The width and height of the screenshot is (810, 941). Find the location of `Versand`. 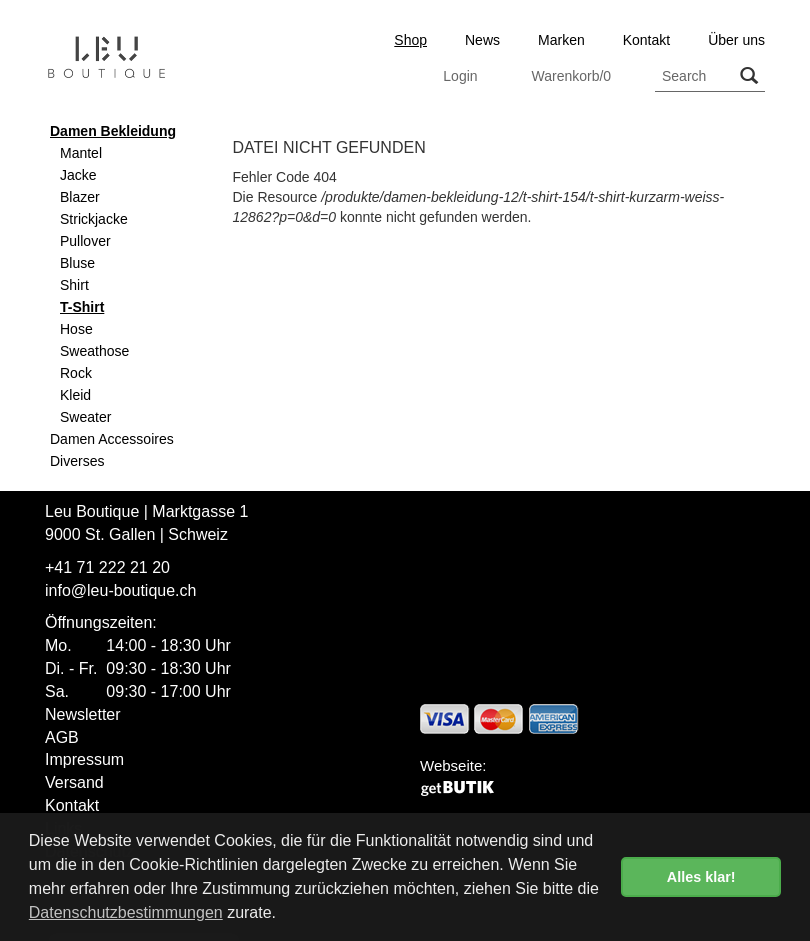

Versand is located at coordinates (74, 782).